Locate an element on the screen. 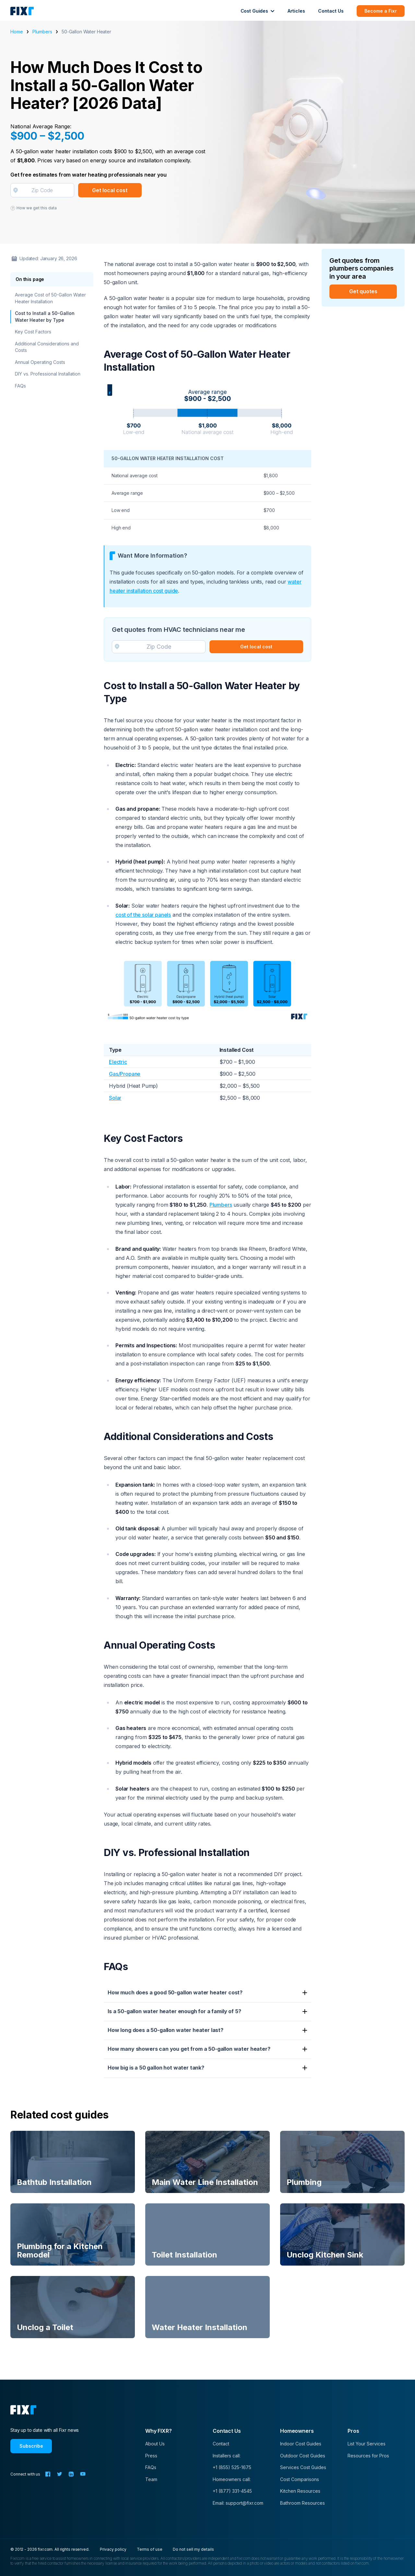  FAQs is located at coordinates (20, 386).